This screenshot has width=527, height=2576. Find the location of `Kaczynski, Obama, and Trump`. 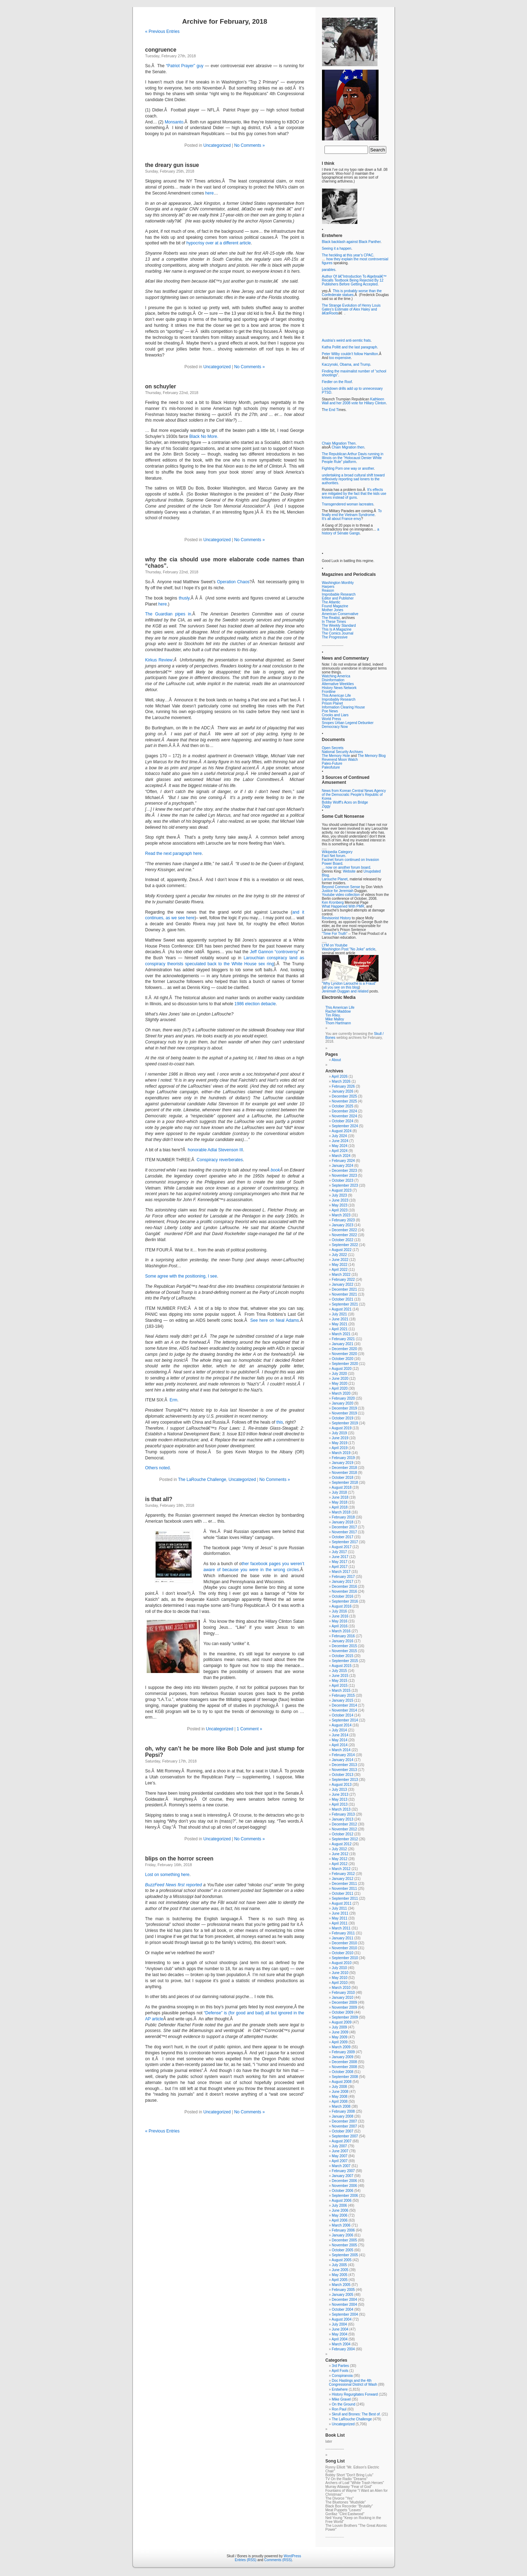

Kaczynski, Obama, and Trump is located at coordinates (346, 364).